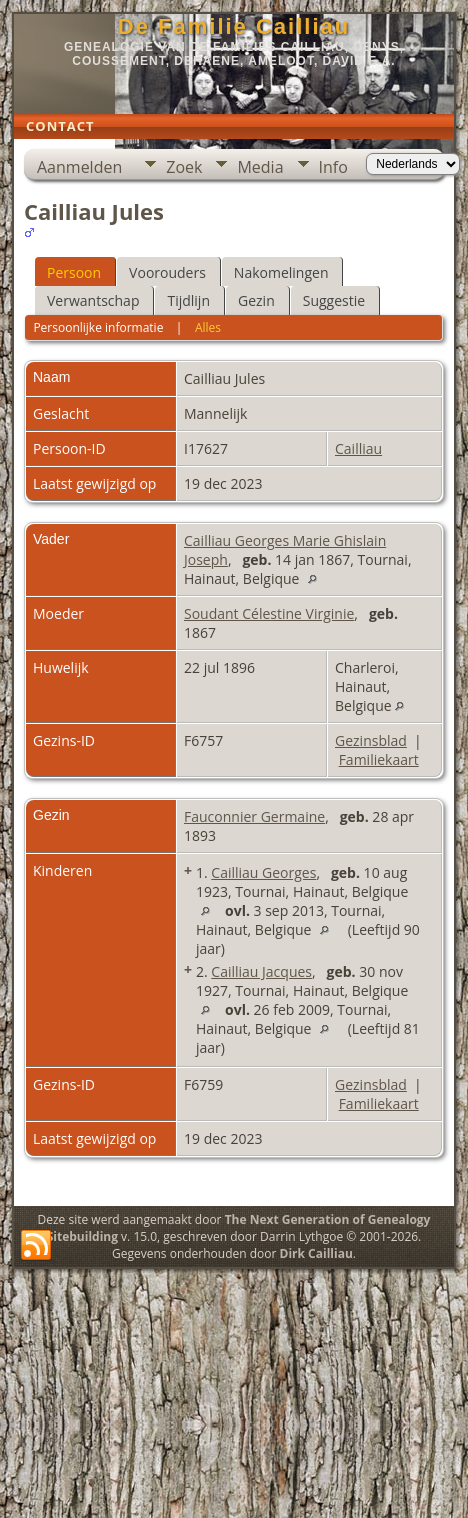 The image size is (468, 1518). I want to click on Soudant Célestine Virginie, so click(269, 613).